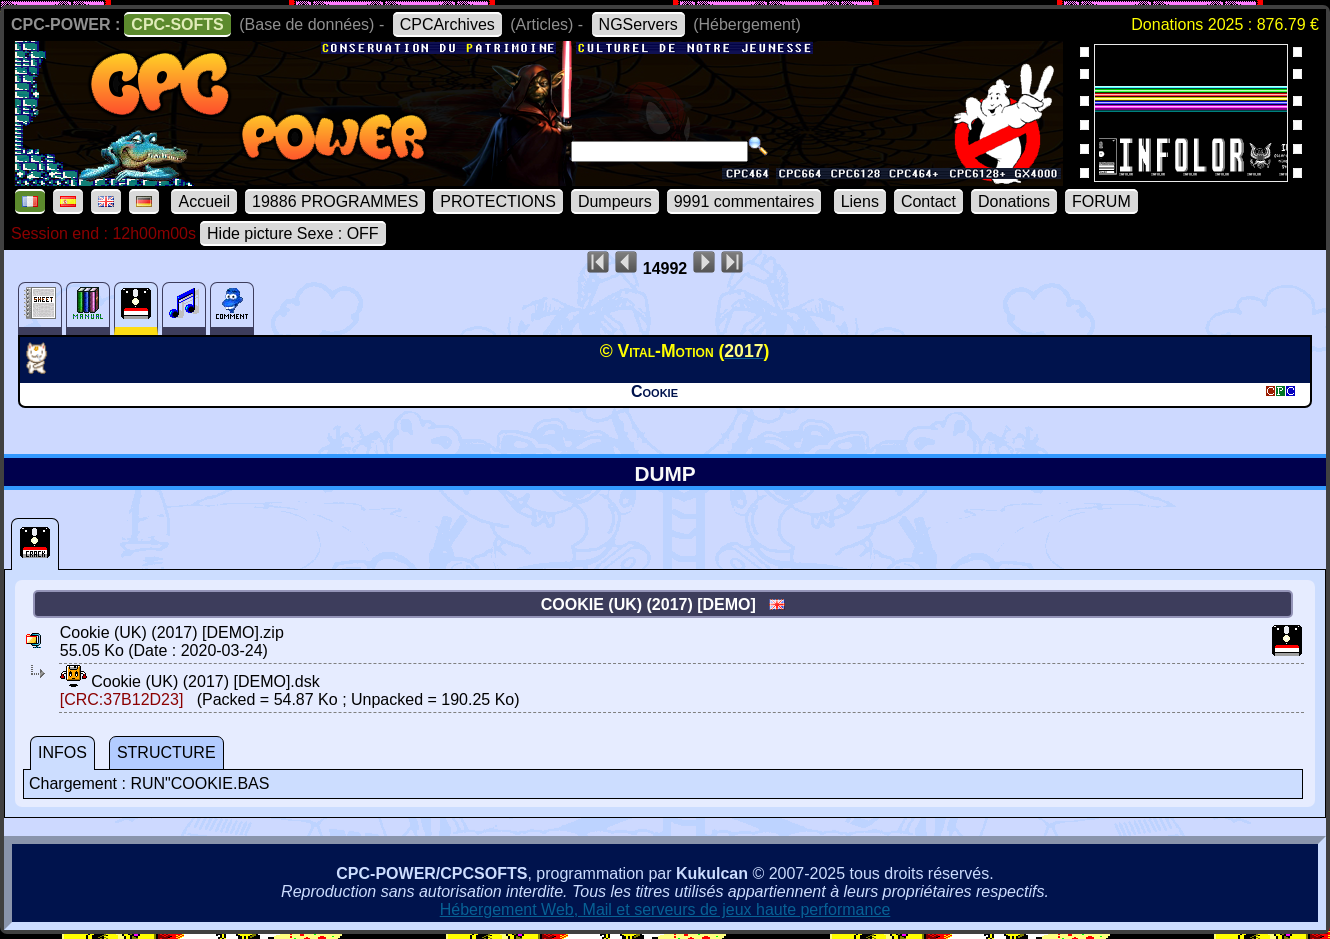 The width and height of the screenshot is (1330, 939). What do you see at coordinates (860, 201) in the screenshot?
I see `Liens` at bounding box center [860, 201].